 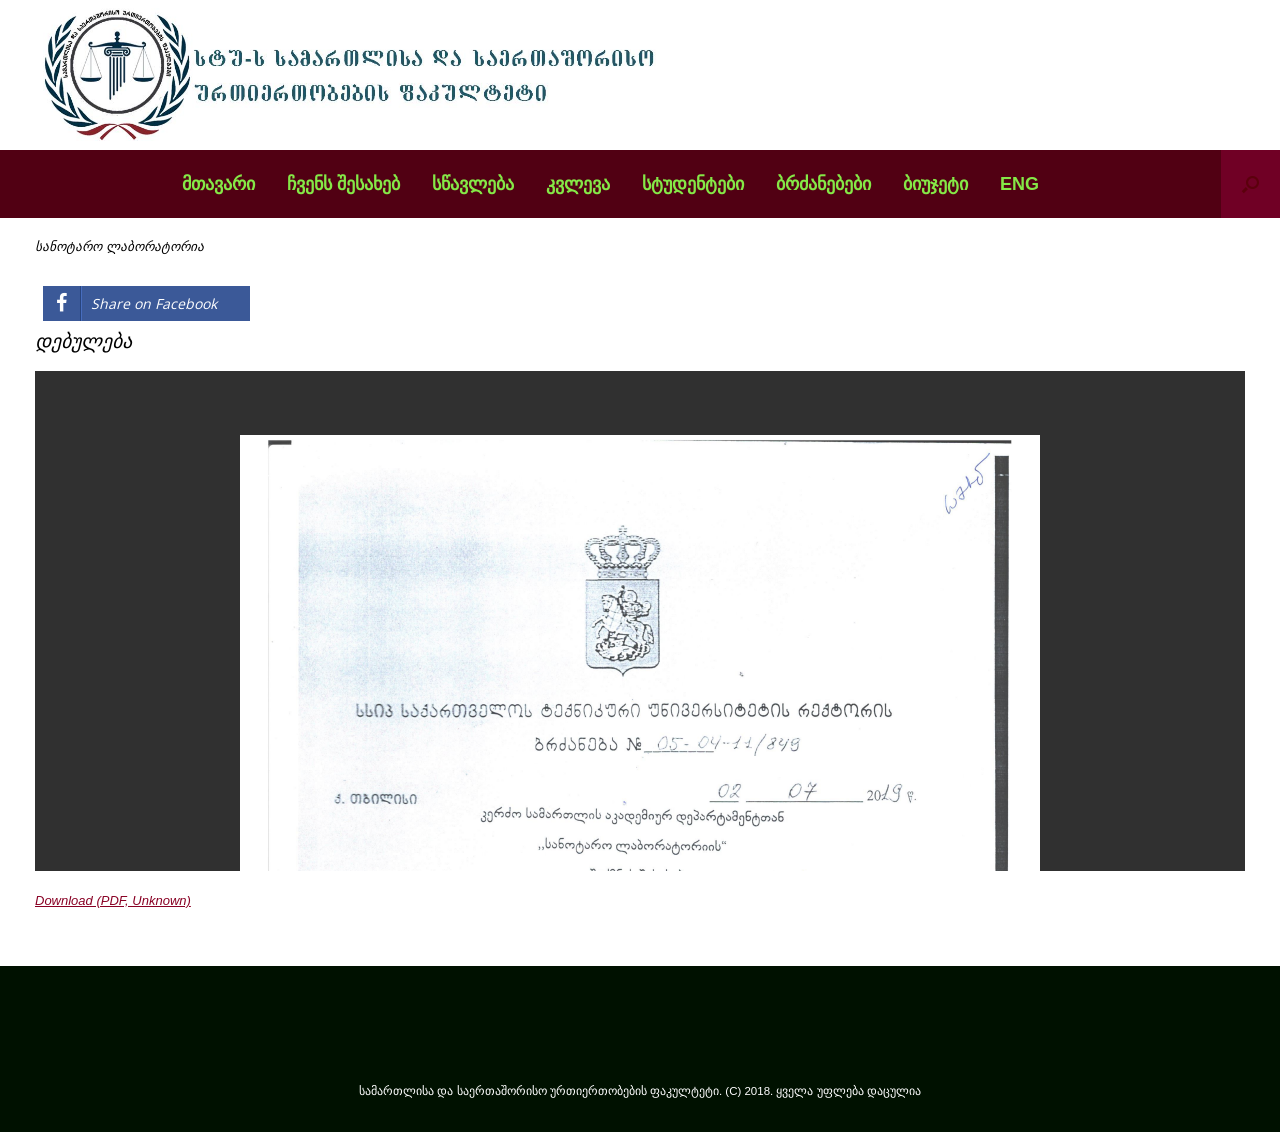 I want to click on ბრძანებები, so click(x=823, y=184).